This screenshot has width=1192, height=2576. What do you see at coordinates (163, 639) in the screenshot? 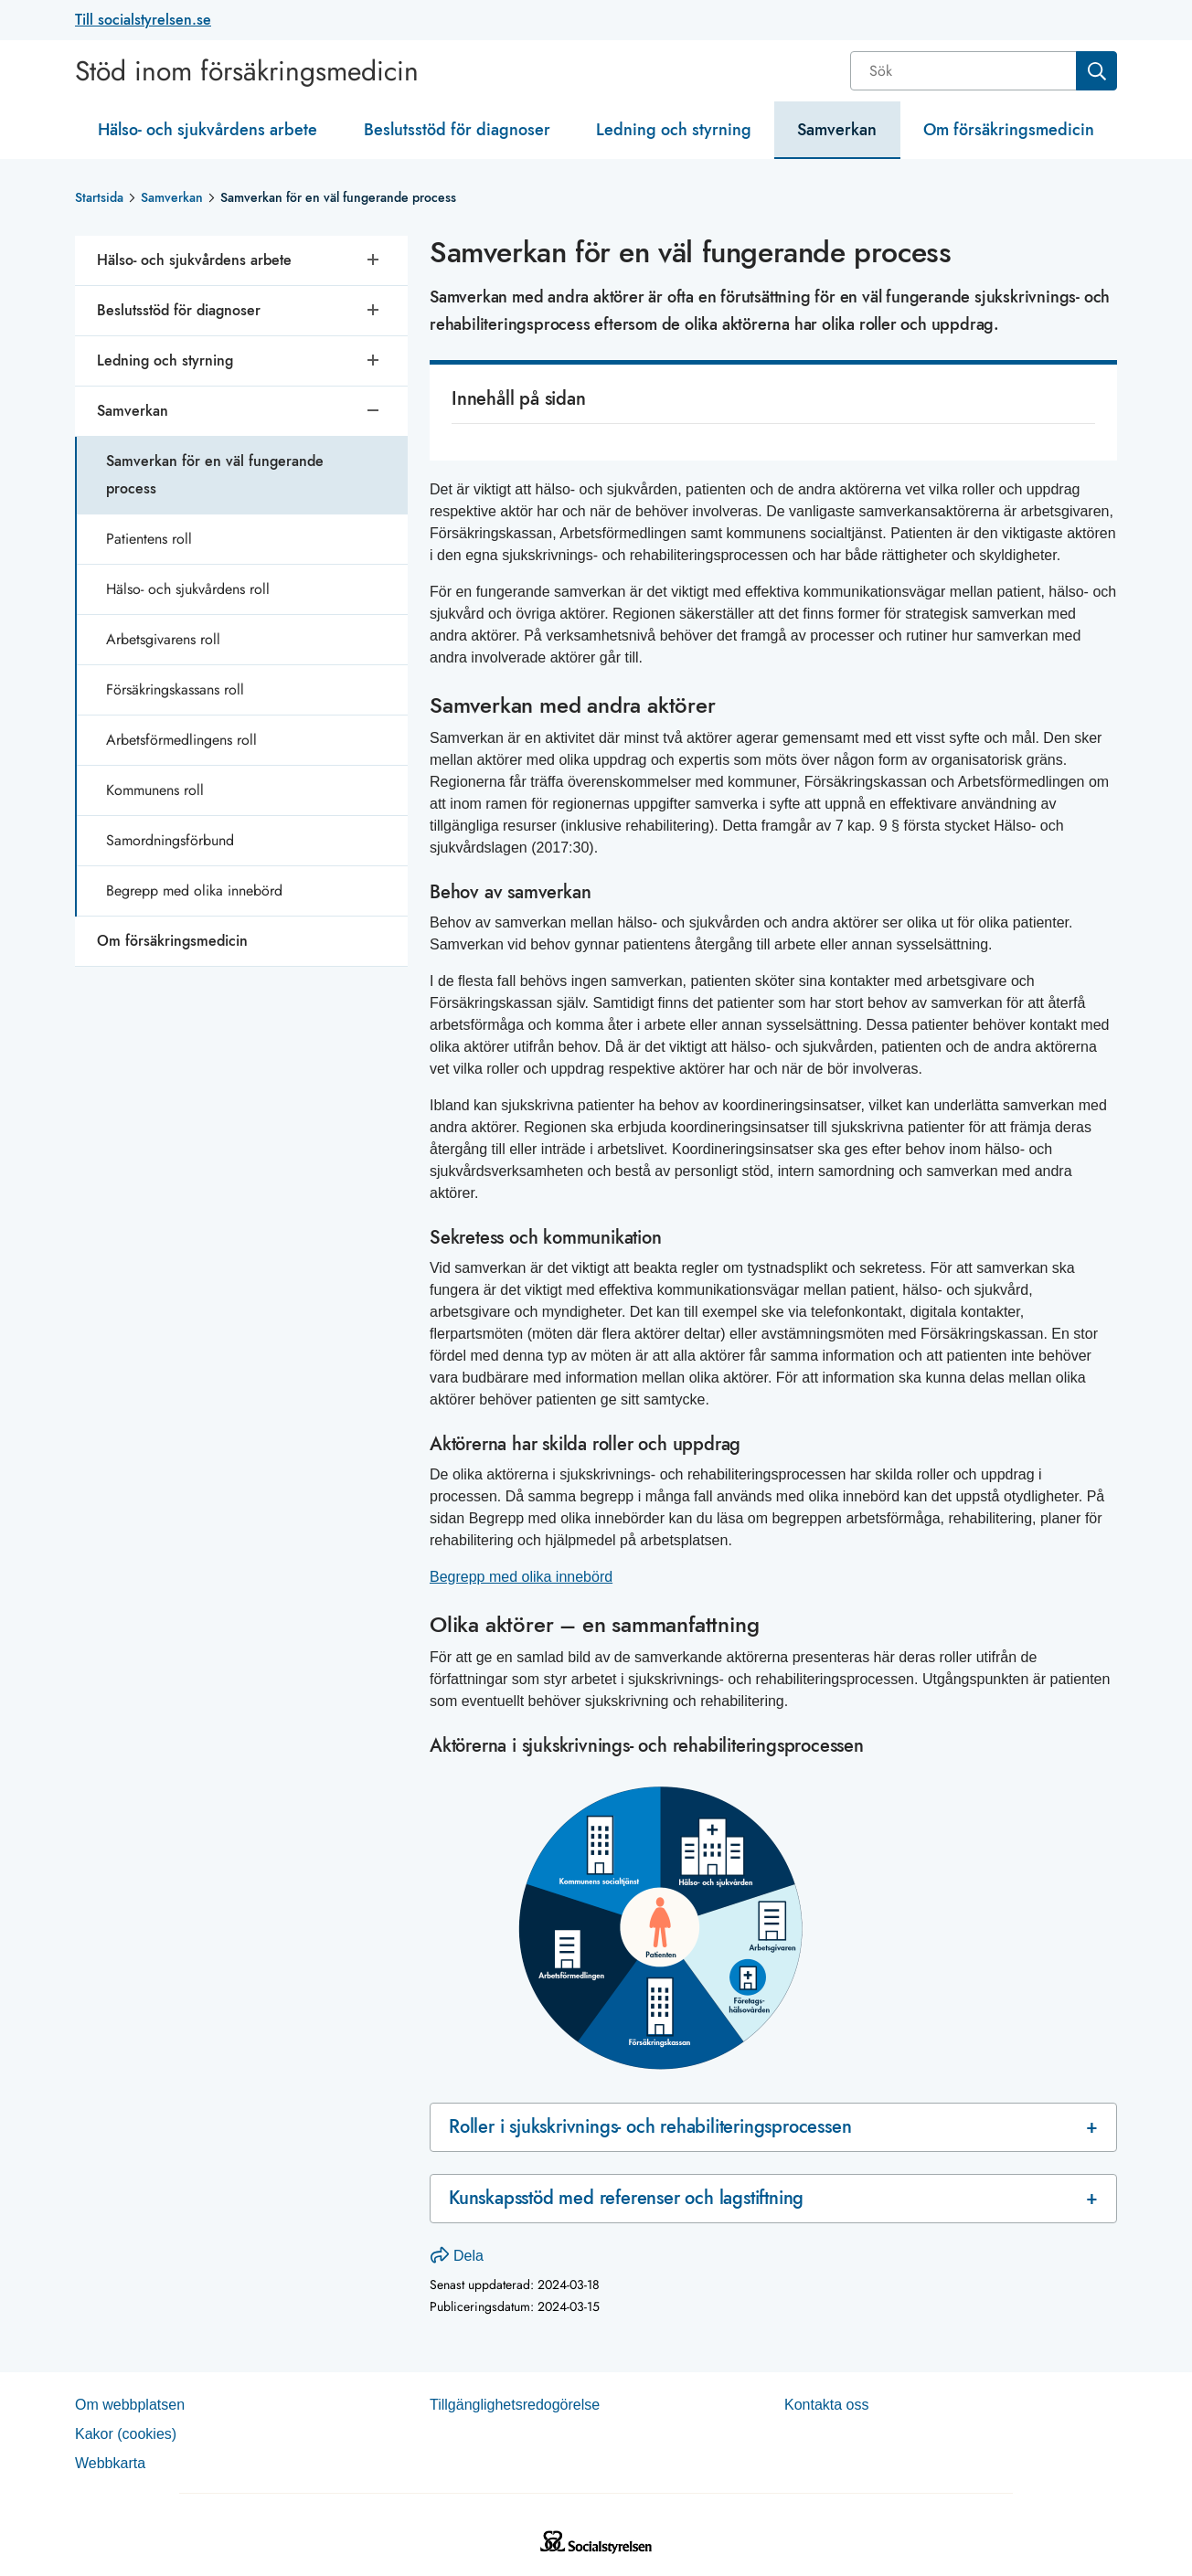
I see `Arbetsgivarens roll` at bounding box center [163, 639].